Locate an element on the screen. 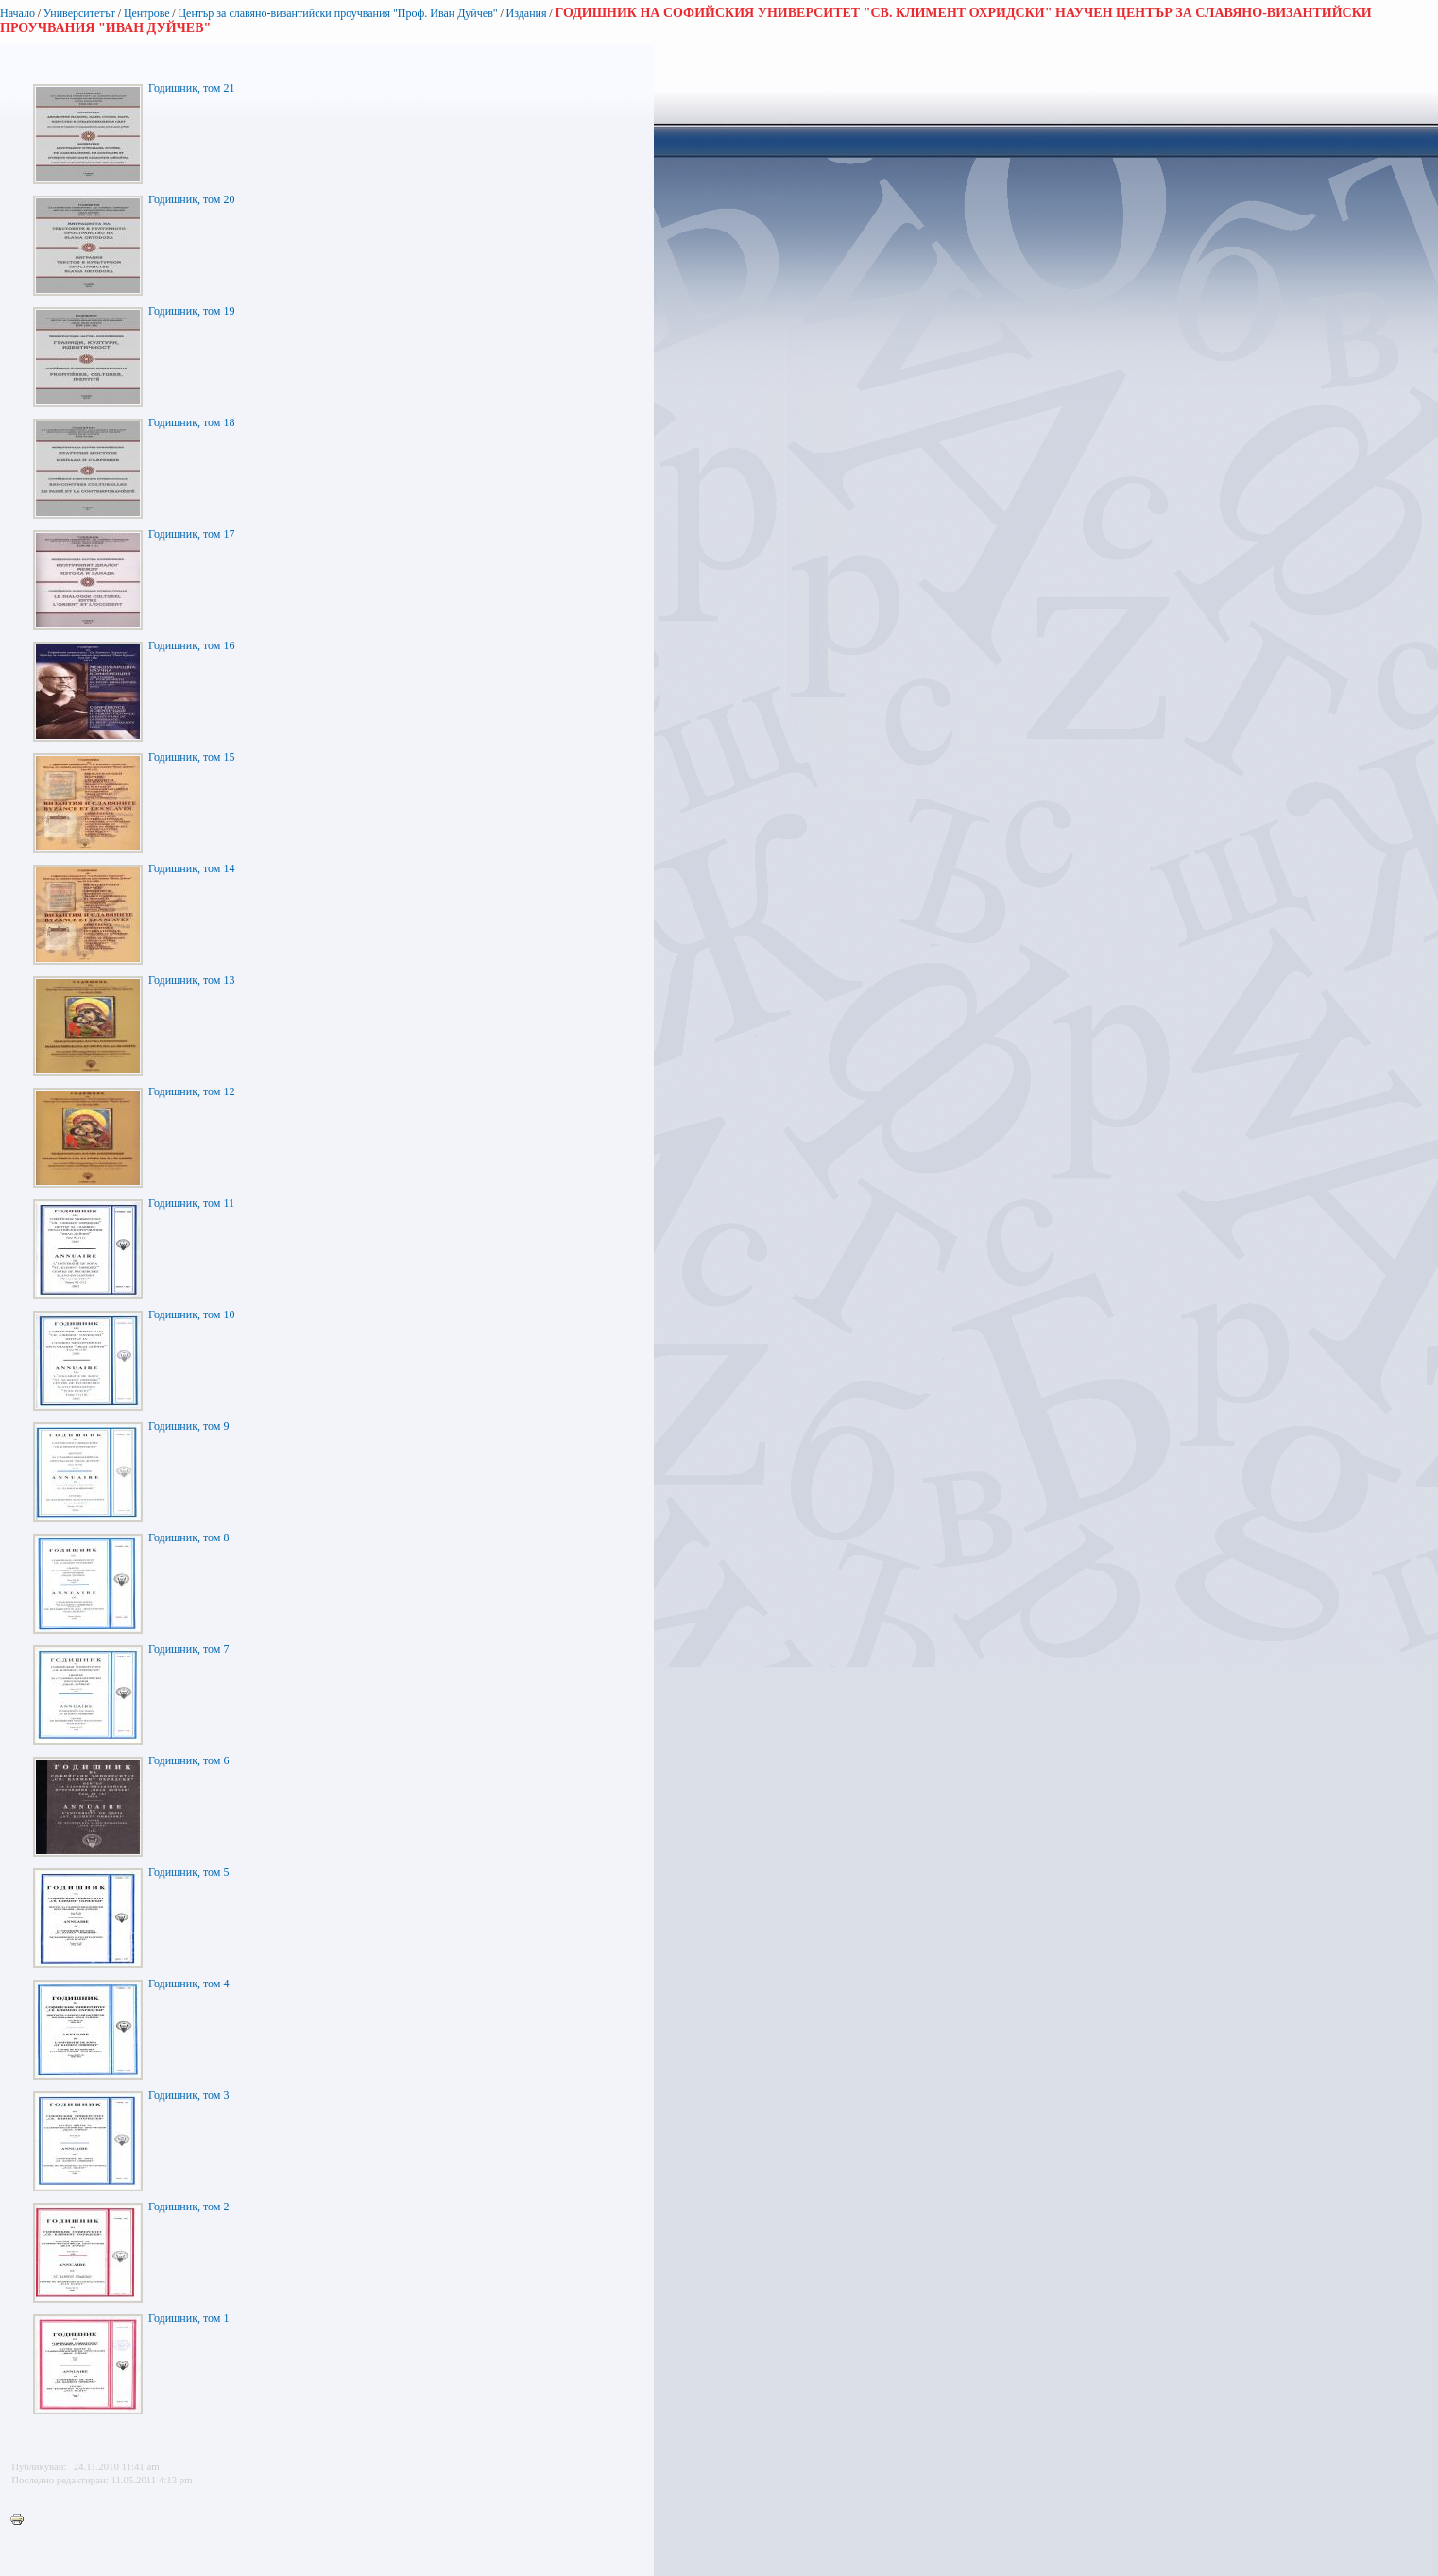  Годишник, том 6 is located at coordinates (188, 1760).